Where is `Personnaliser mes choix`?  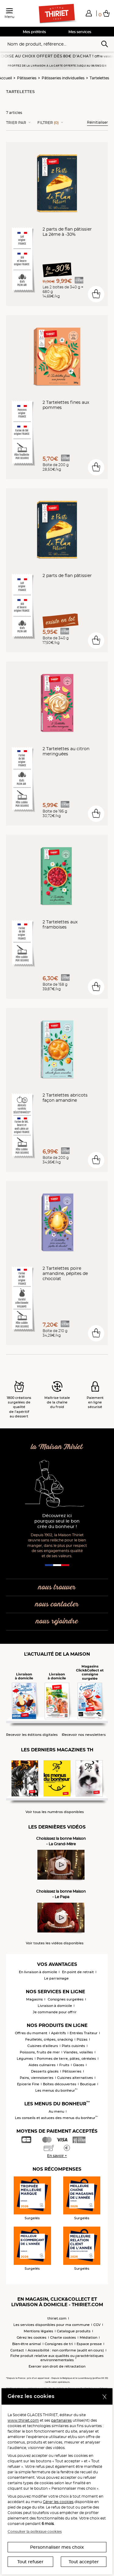
Personnaliser mes choix is located at coordinates (57, 2547).